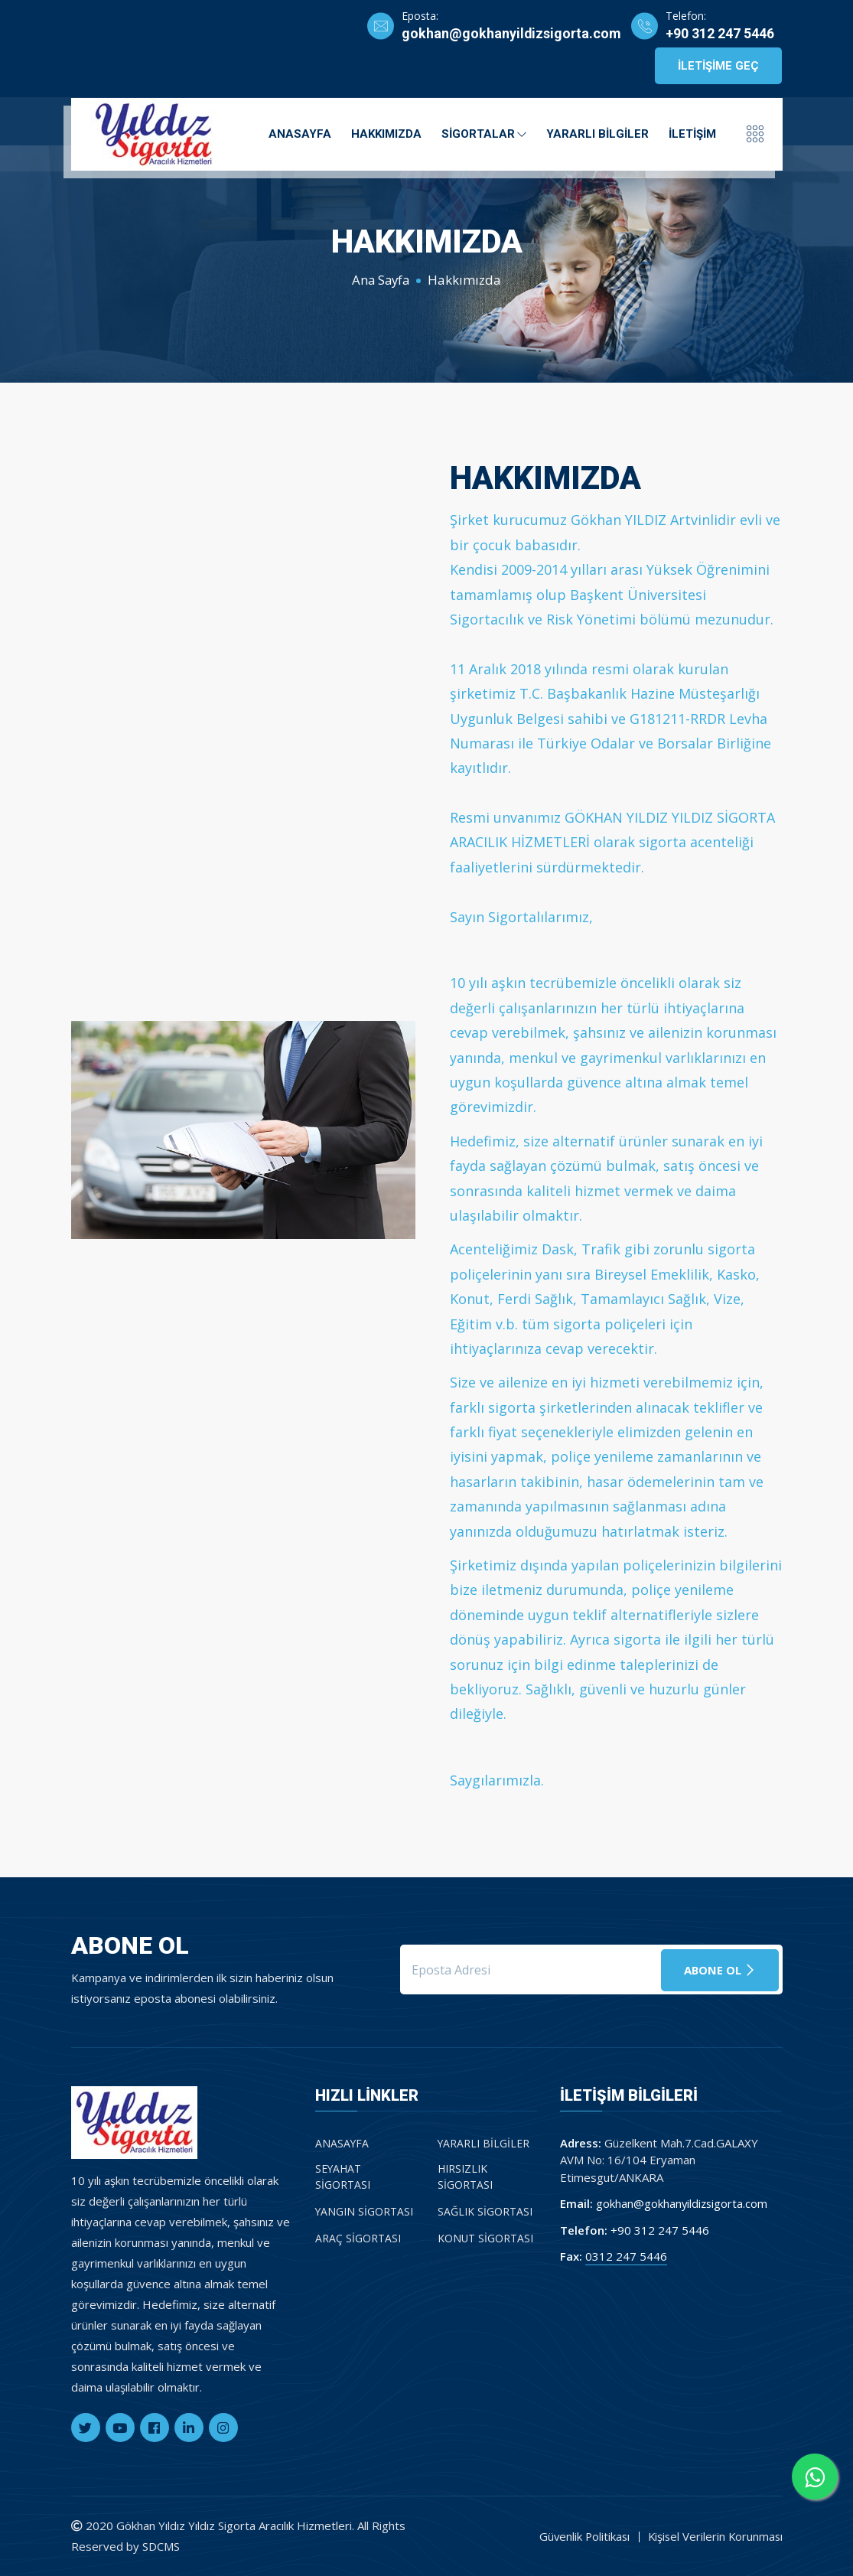 This screenshot has width=853, height=2576. What do you see at coordinates (483, 133) in the screenshot?
I see `Sigortalar` at bounding box center [483, 133].